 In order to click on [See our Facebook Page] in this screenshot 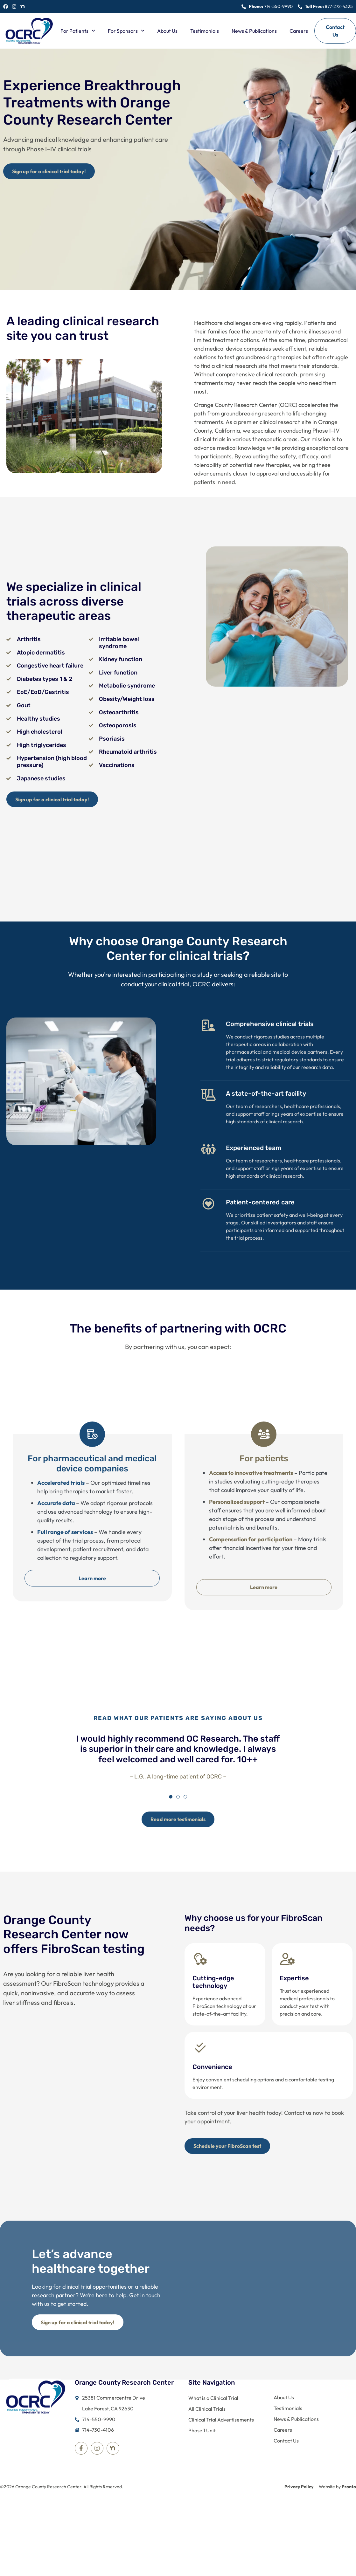, I will do `click(5, 6)`.